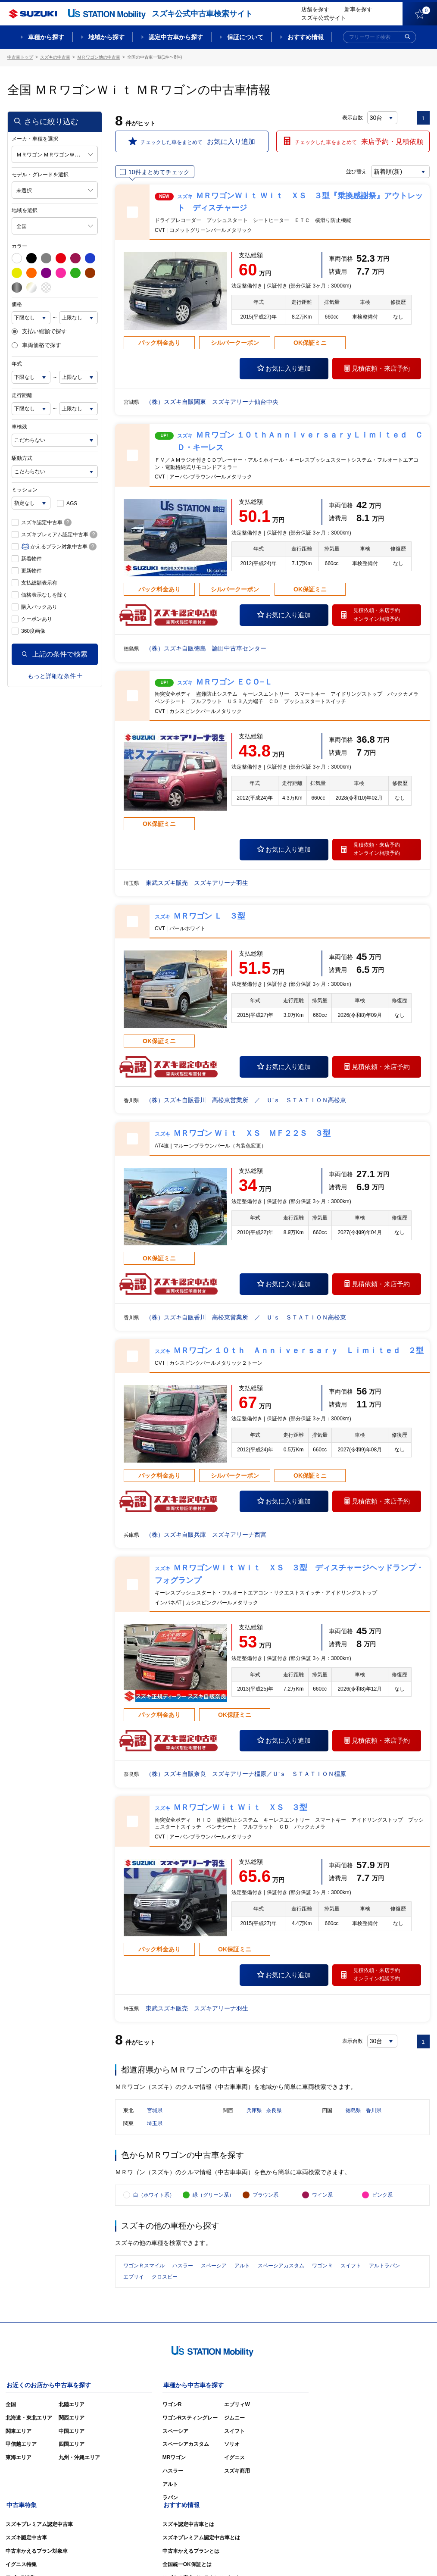  I want to click on ピンク系, so click(382, 2199).